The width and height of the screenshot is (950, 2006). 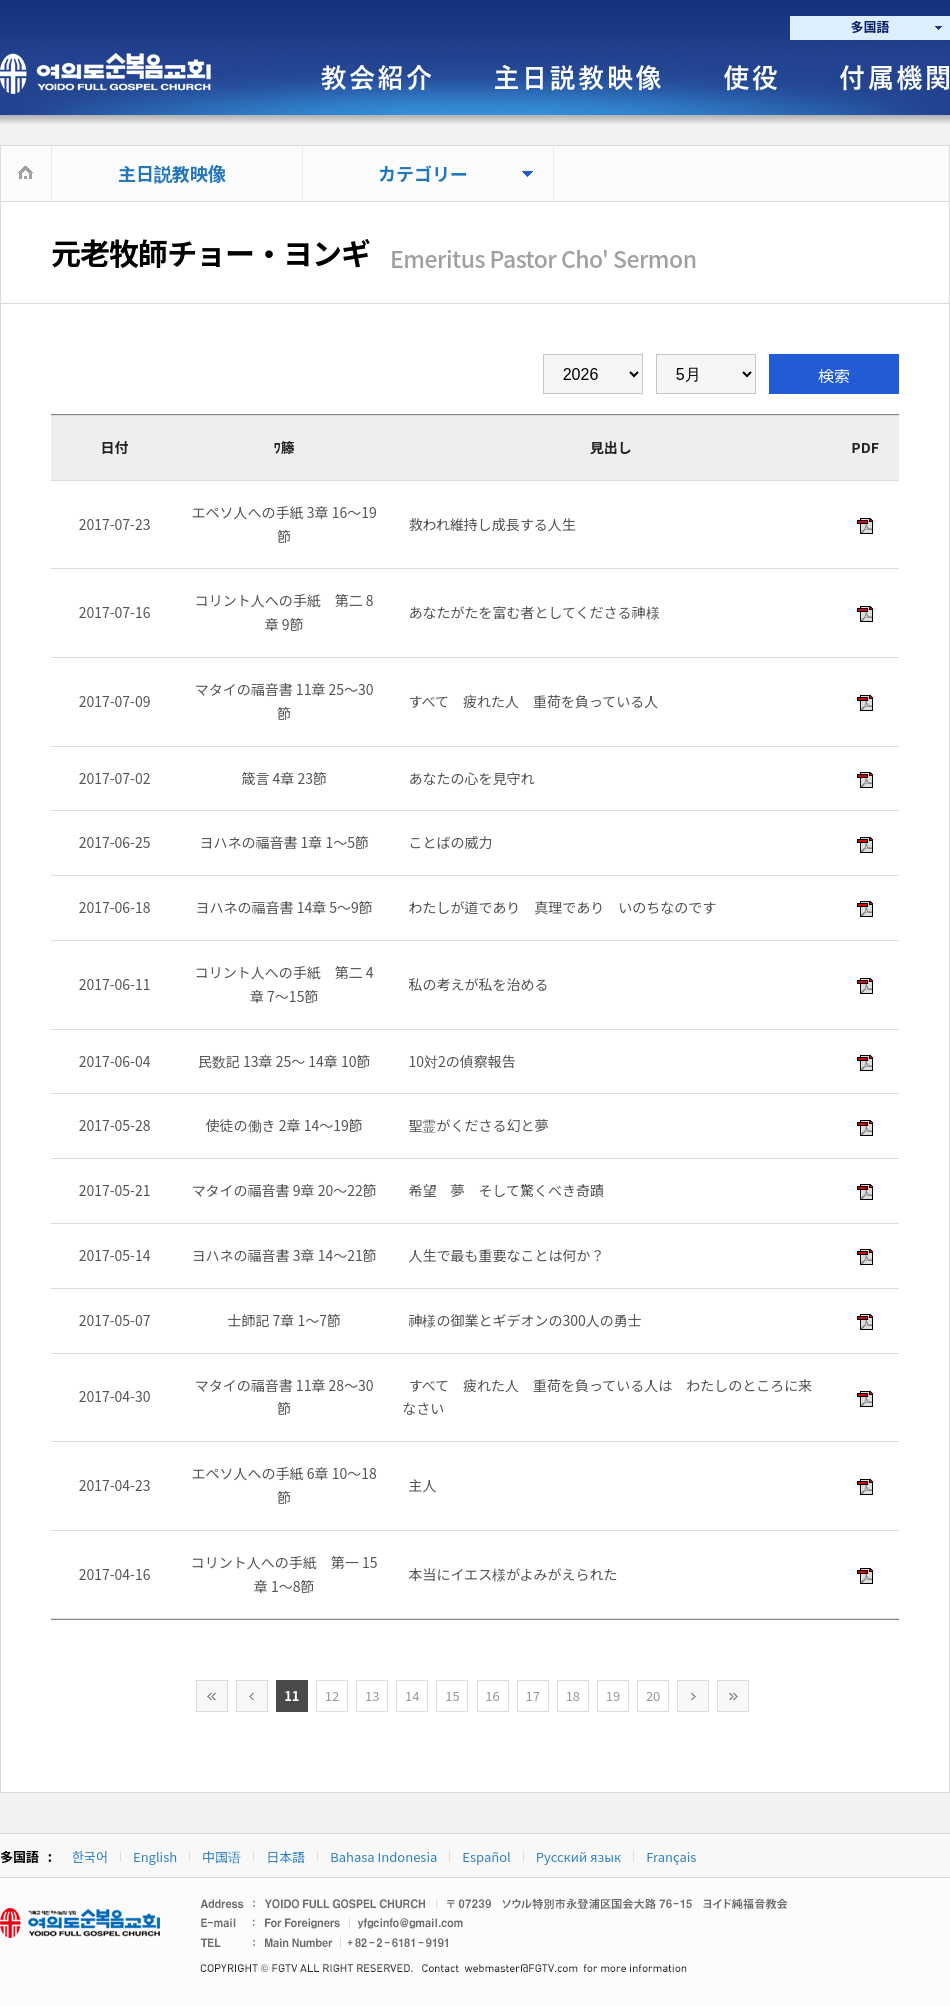 What do you see at coordinates (733, 1696) in the screenshot?
I see `>>` at bounding box center [733, 1696].